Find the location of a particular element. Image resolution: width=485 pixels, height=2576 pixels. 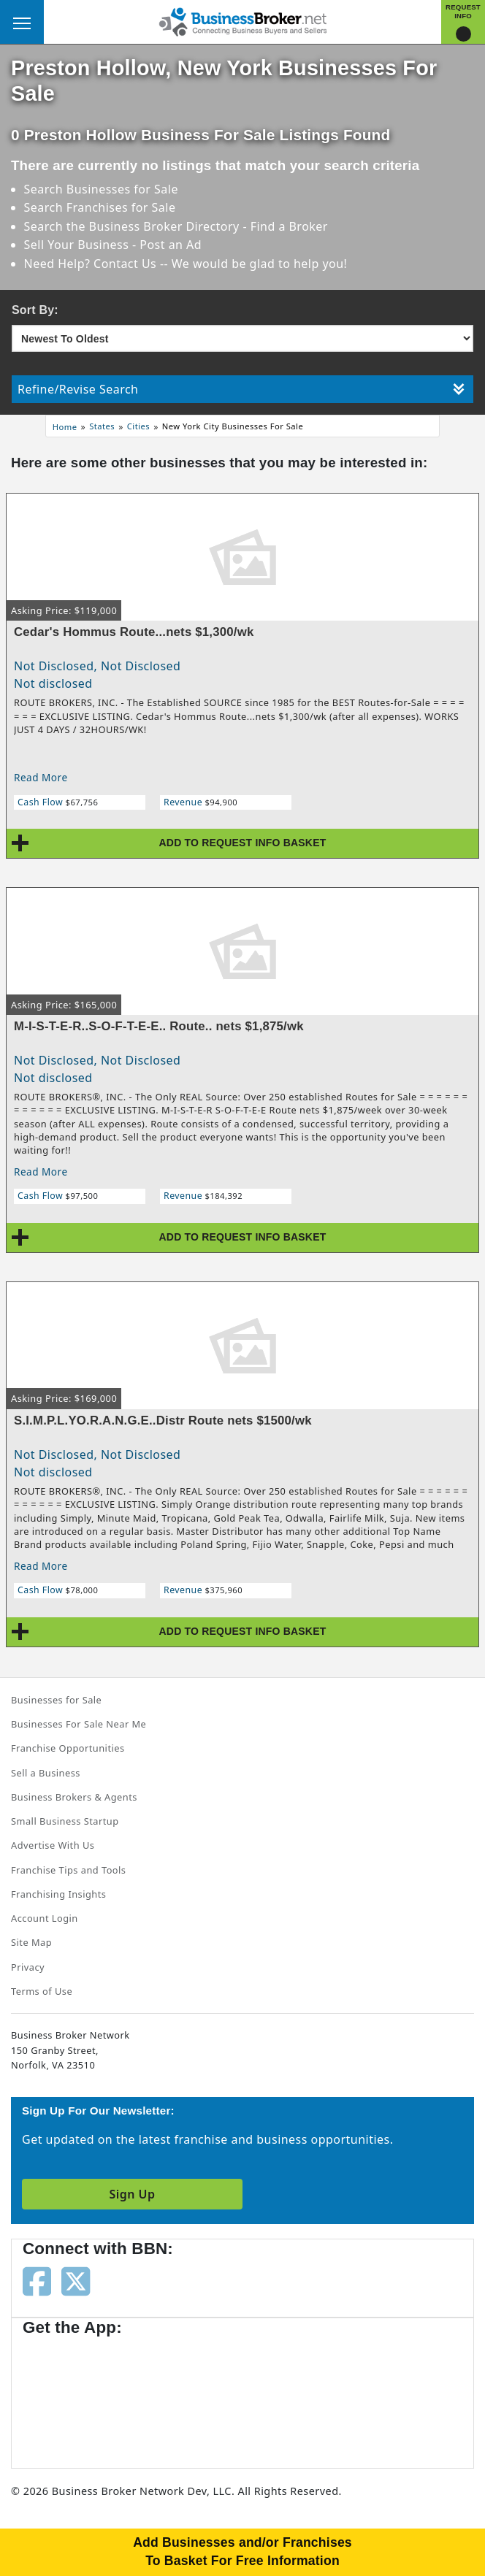

Businesses For Sale Near Me is located at coordinates (78, 1723).